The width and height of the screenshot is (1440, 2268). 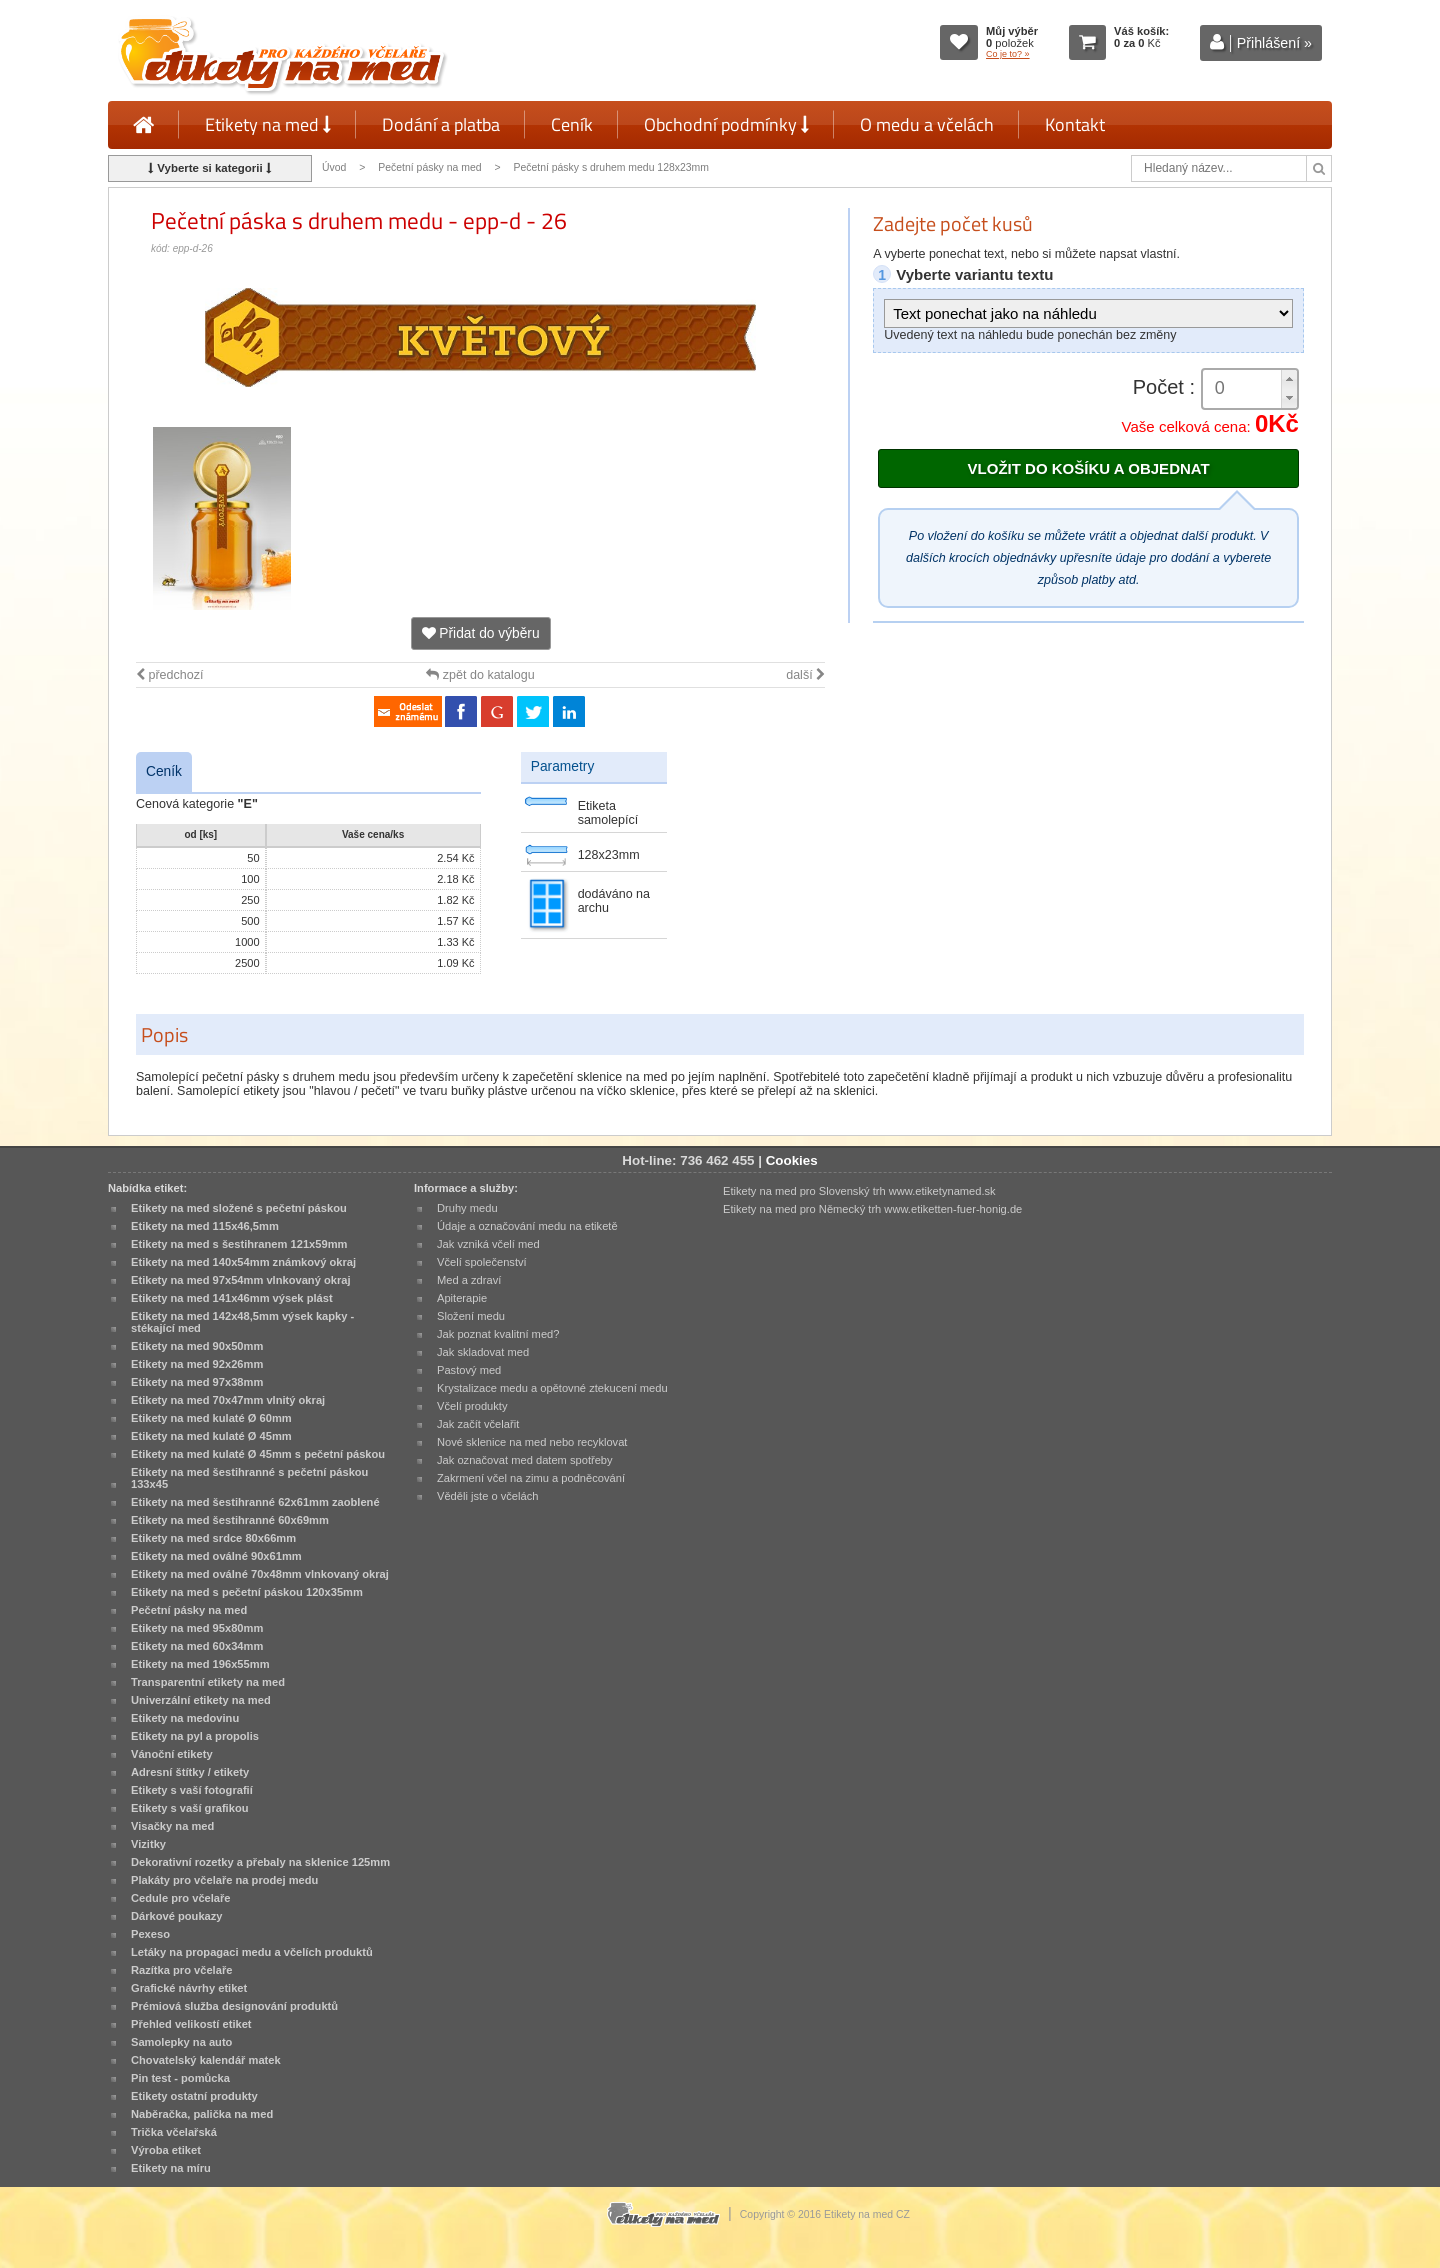 What do you see at coordinates (181, 2042) in the screenshot?
I see `Samolepky na auto` at bounding box center [181, 2042].